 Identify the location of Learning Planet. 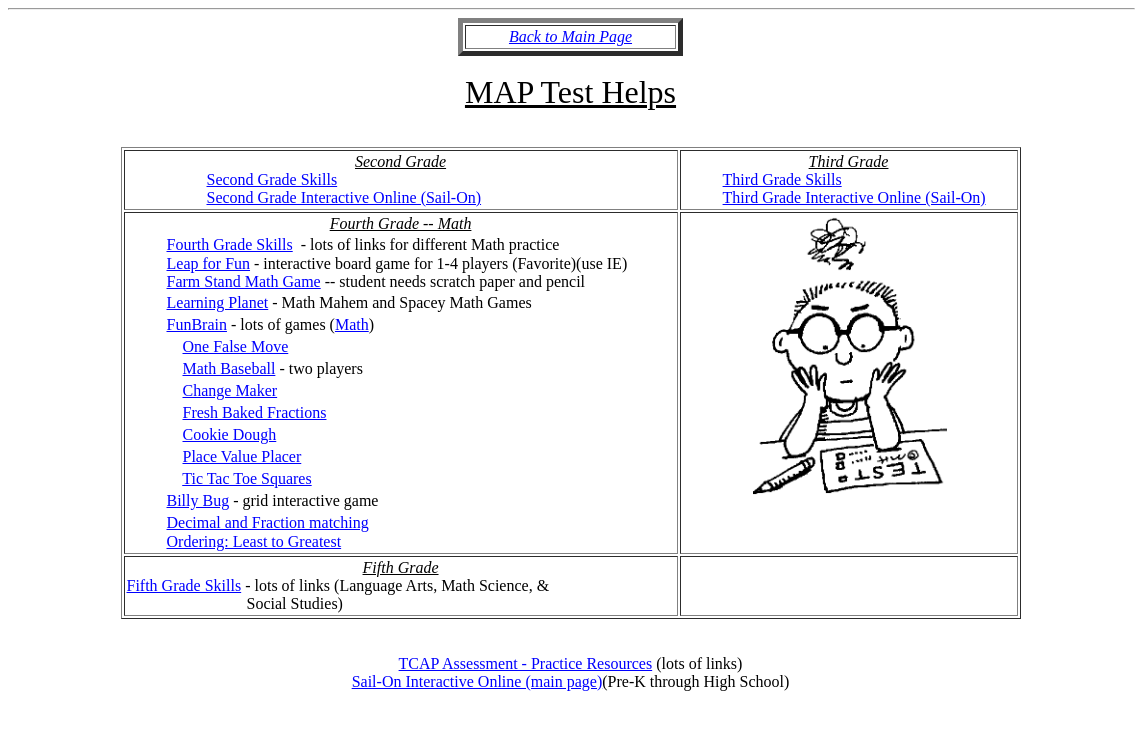
(218, 302).